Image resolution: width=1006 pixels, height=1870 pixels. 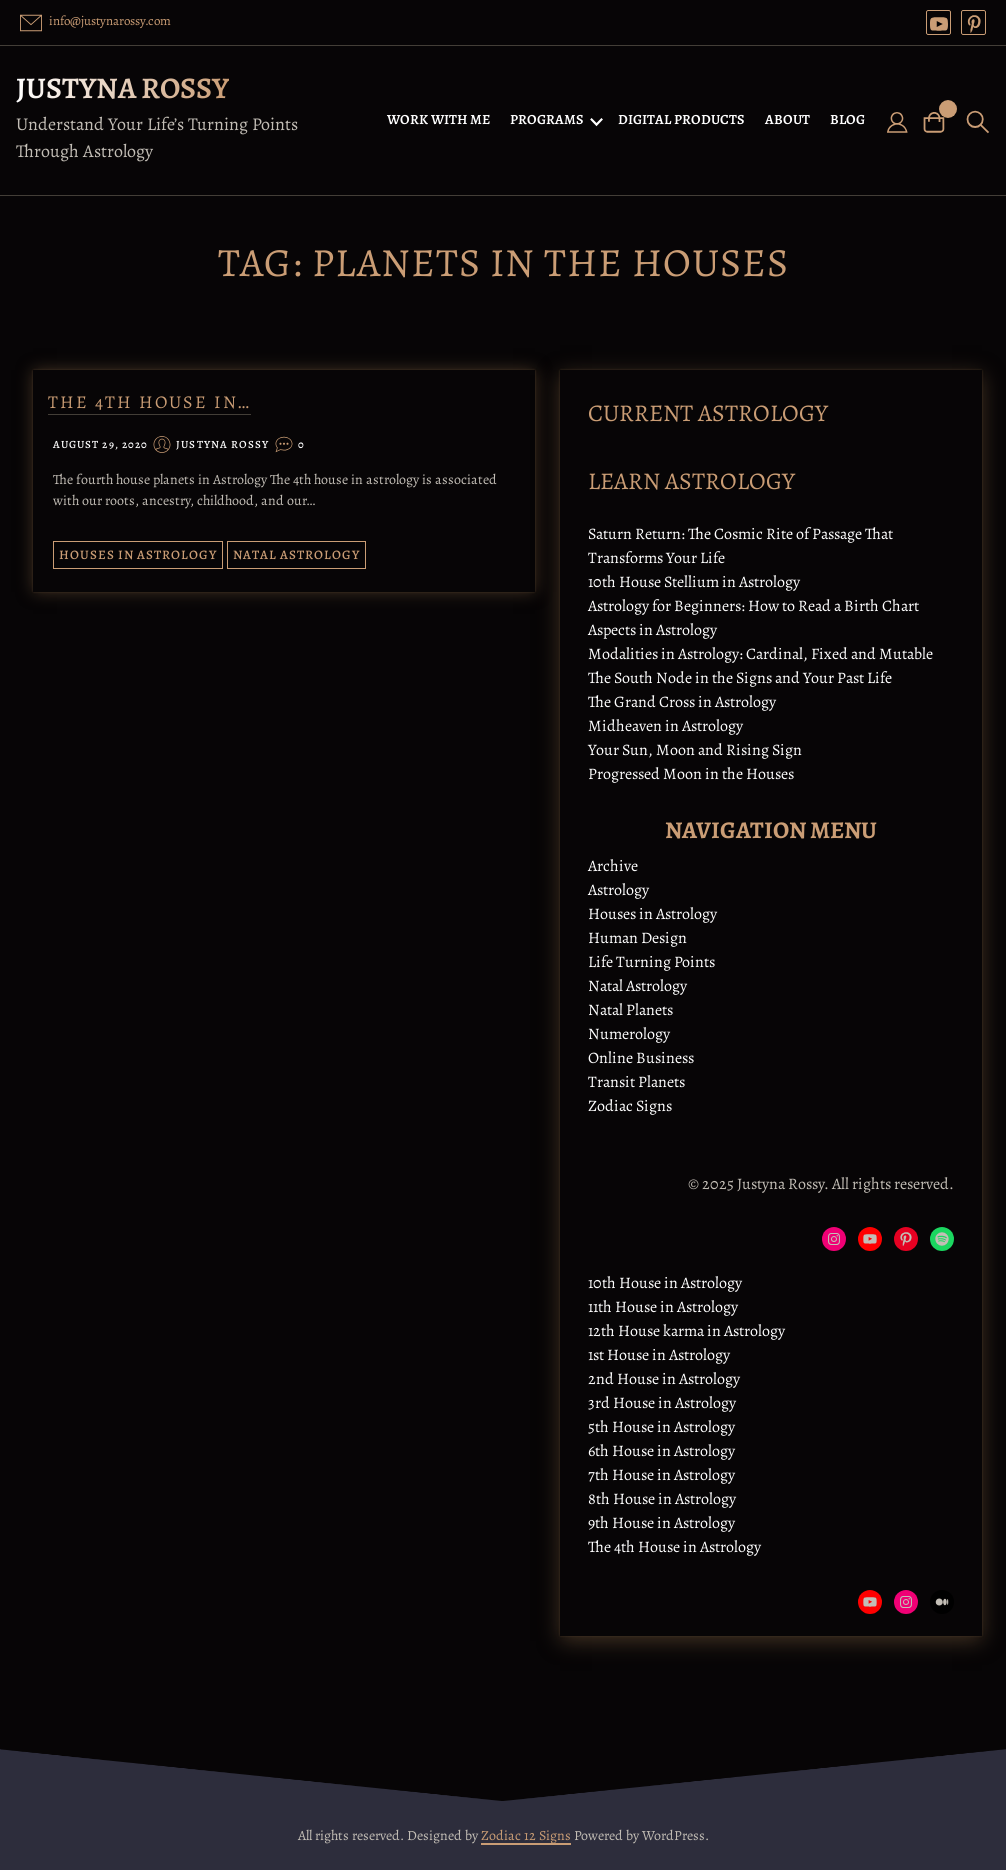 What do you see at coordinates (665, 1283) in the screenshot?
I see `10th House in Astrology` at bounding box center [665, 1283].